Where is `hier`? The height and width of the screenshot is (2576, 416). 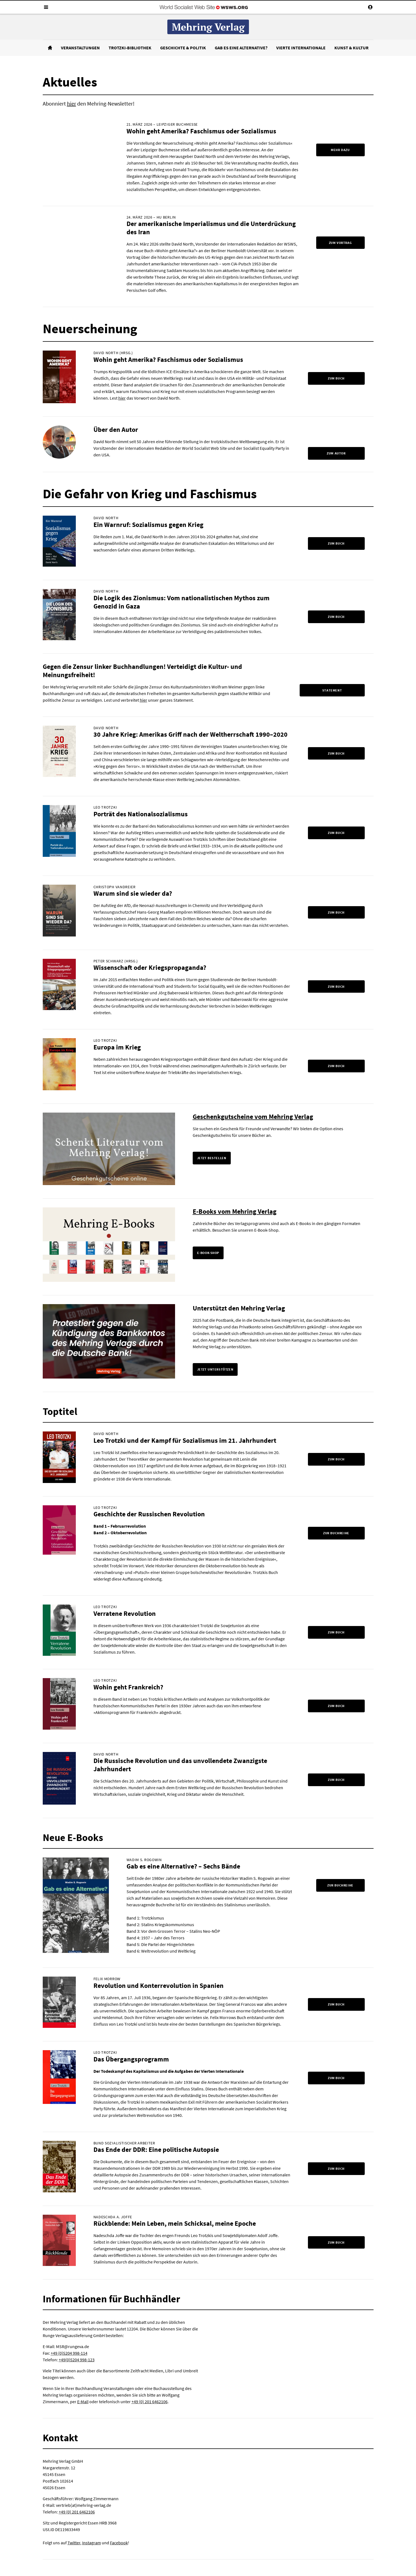
hier is located at coordinates (71, 103).